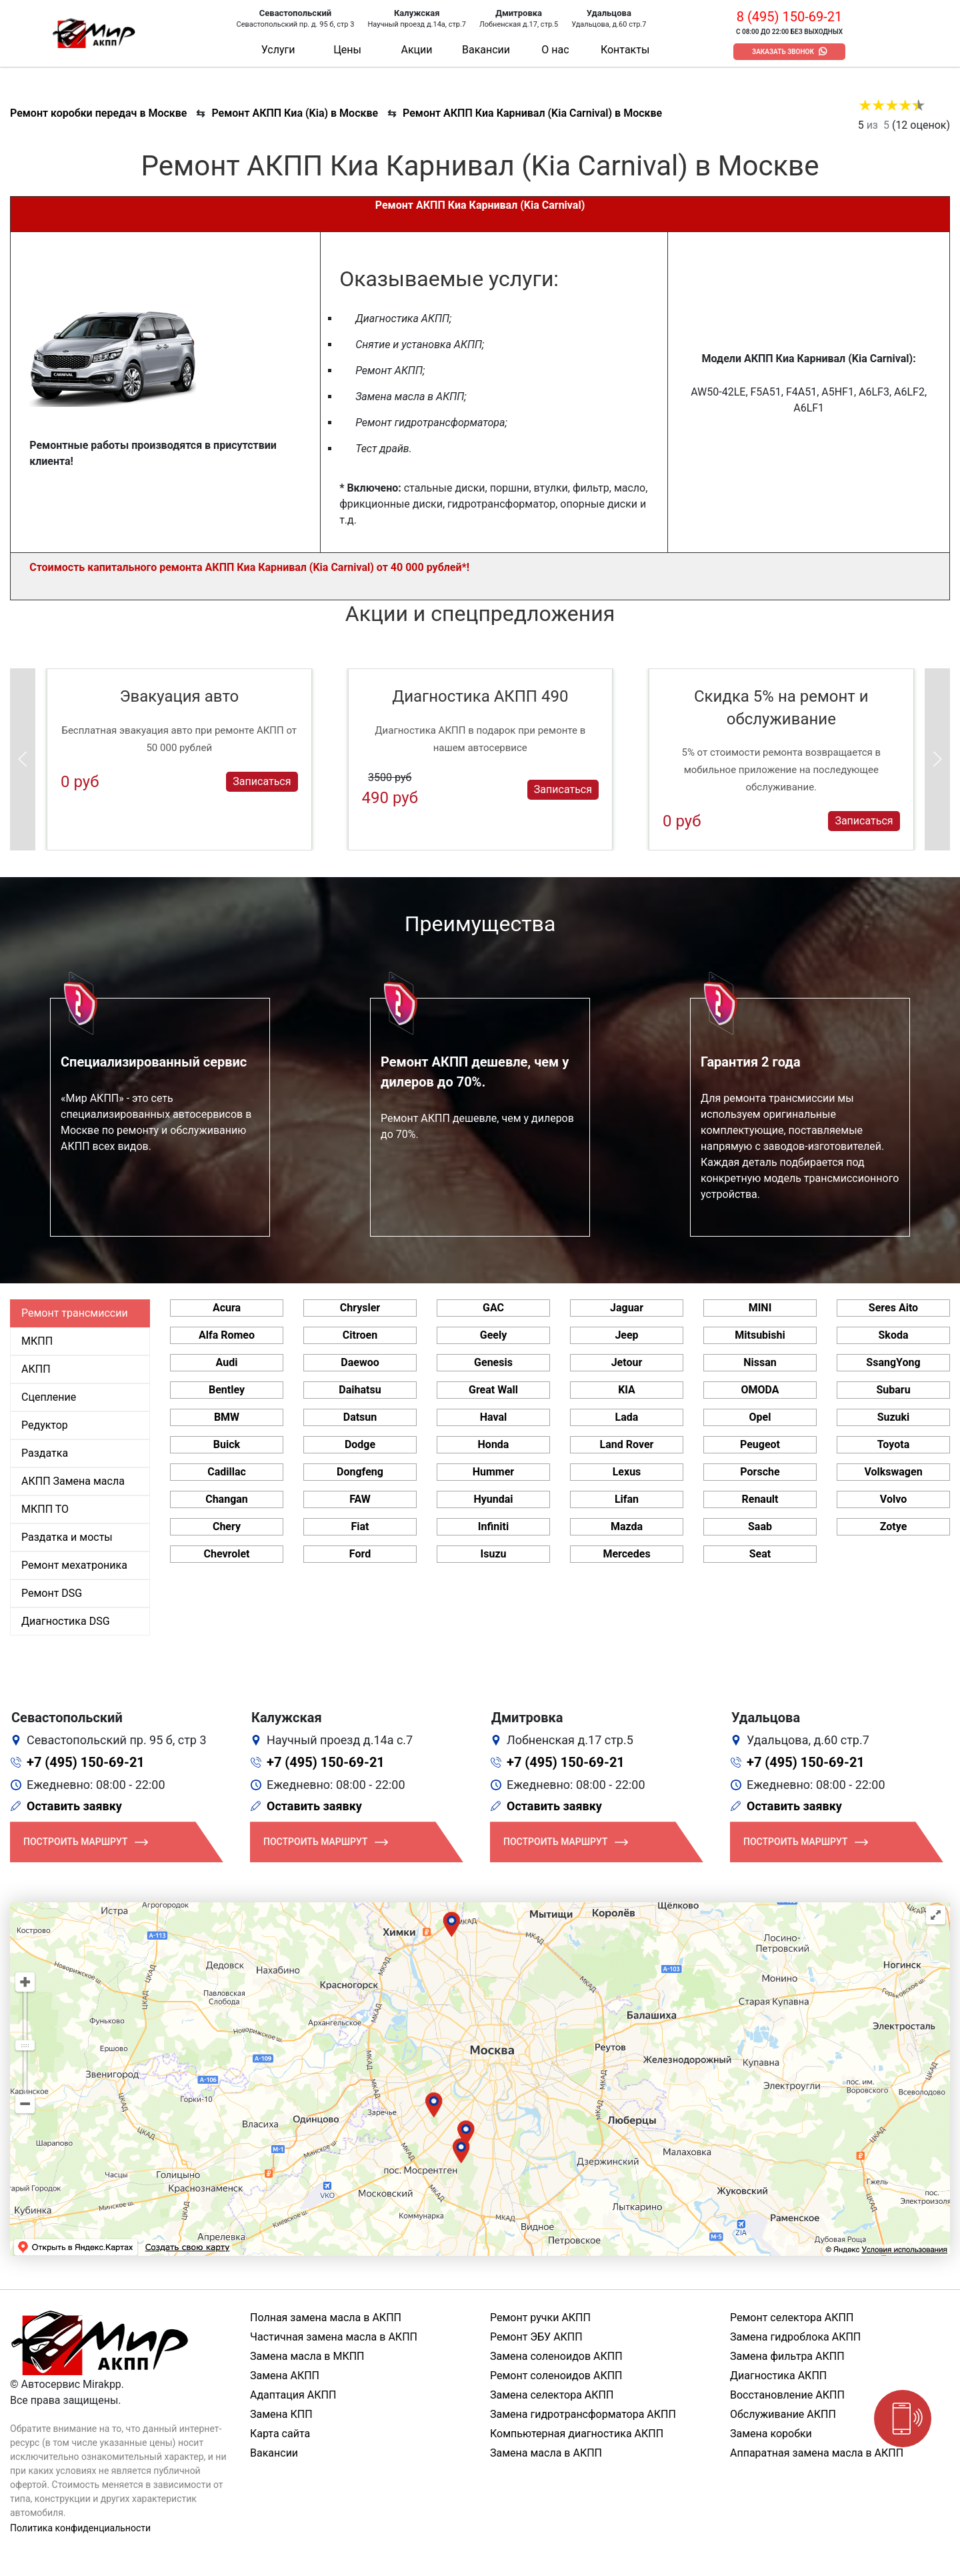 This screenshot has width=960, height=2576. Describe the element at coordinates (760, 1553) in the screenshot. I see `Seat` at that location.